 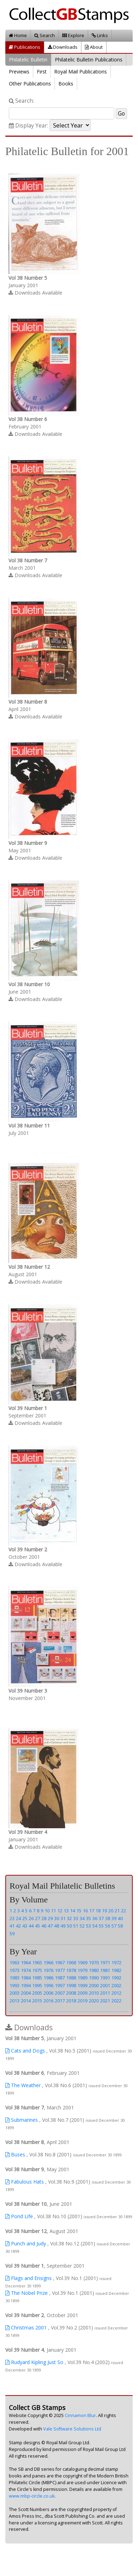 What do you see at coordinates (37, 1977) in the screenshot?
I see `1985` at bounding box center [37, 1977].